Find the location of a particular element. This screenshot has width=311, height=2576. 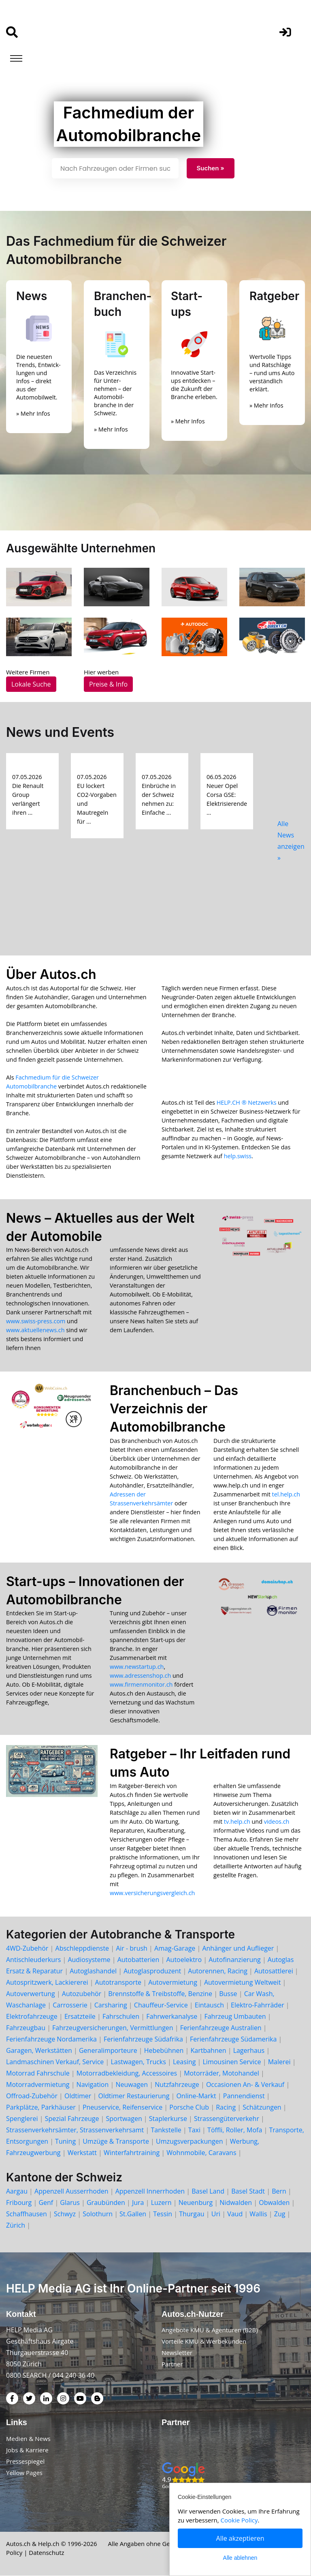

Aargau is located at coordinates (17, 2191).